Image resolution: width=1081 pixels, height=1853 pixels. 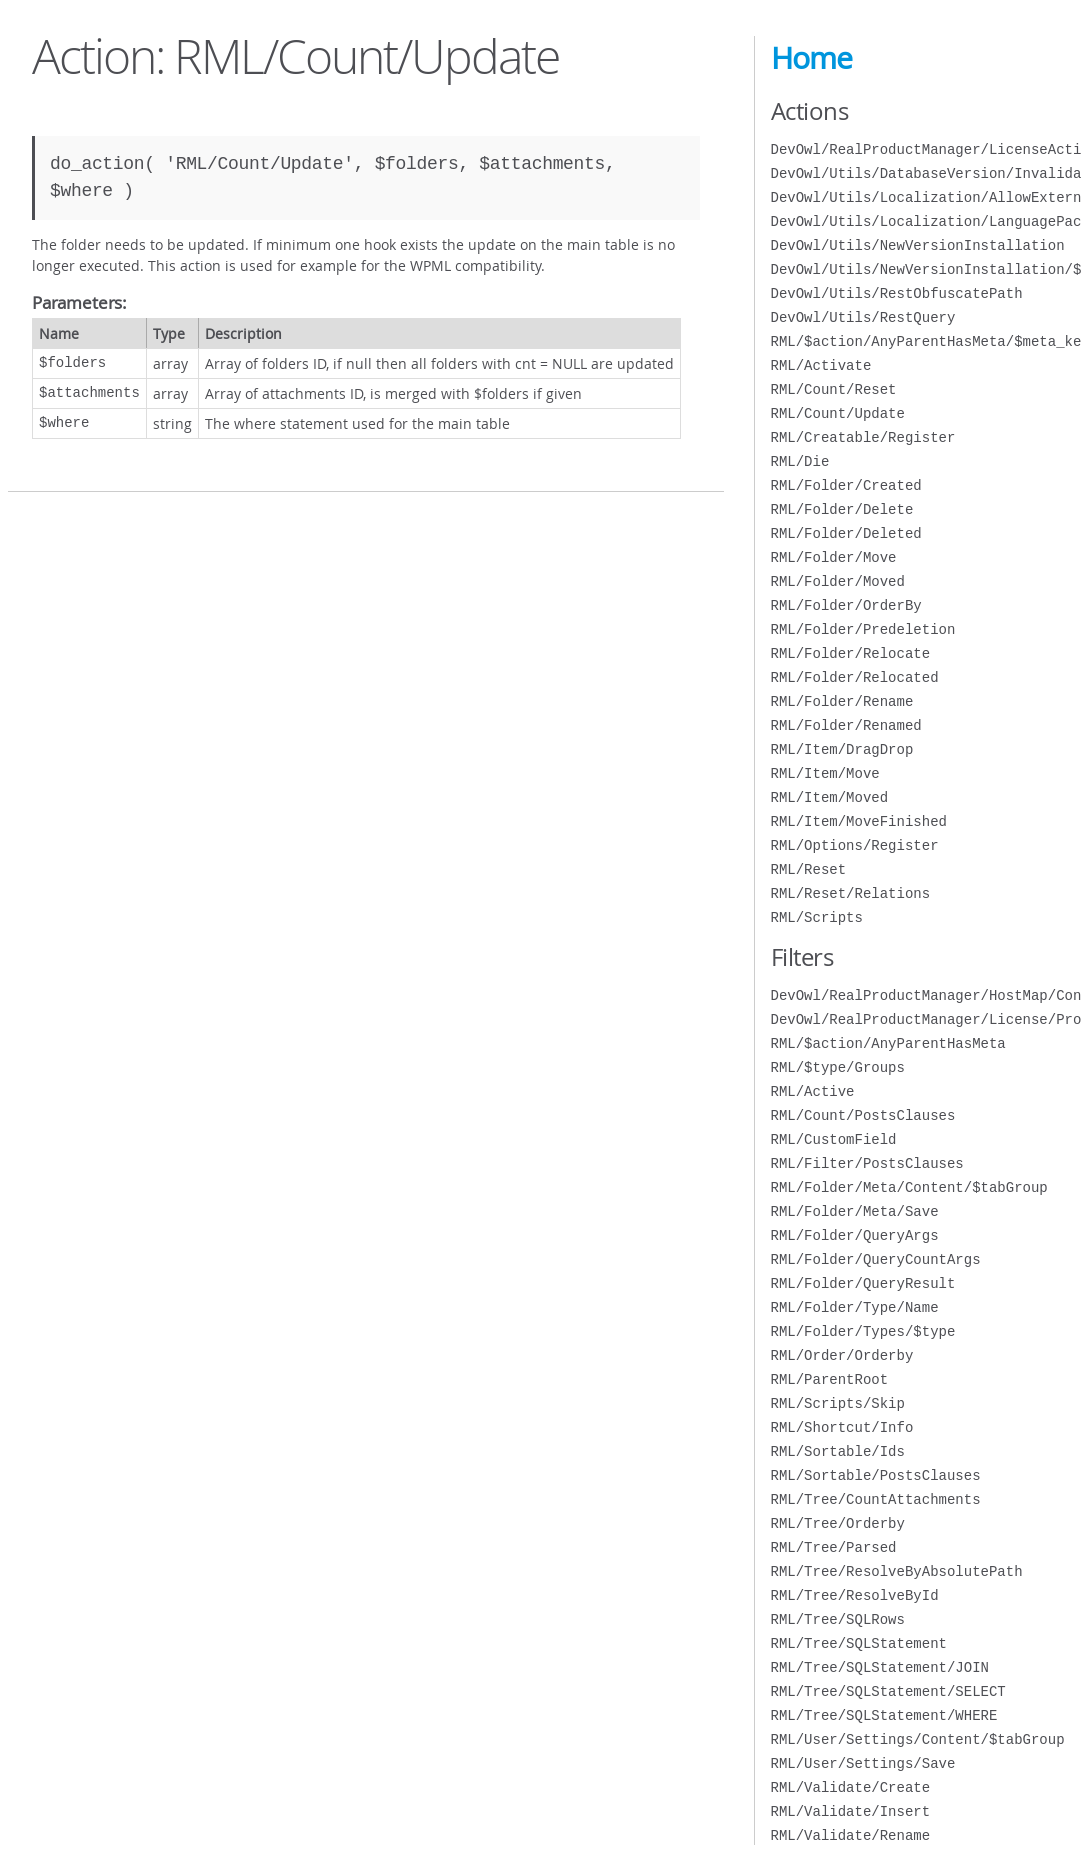 What do you see at coordinates (863, 1331) in the screenshot?
I see `RML/Folder/Types/$type` at bounding box center [863, 1331].